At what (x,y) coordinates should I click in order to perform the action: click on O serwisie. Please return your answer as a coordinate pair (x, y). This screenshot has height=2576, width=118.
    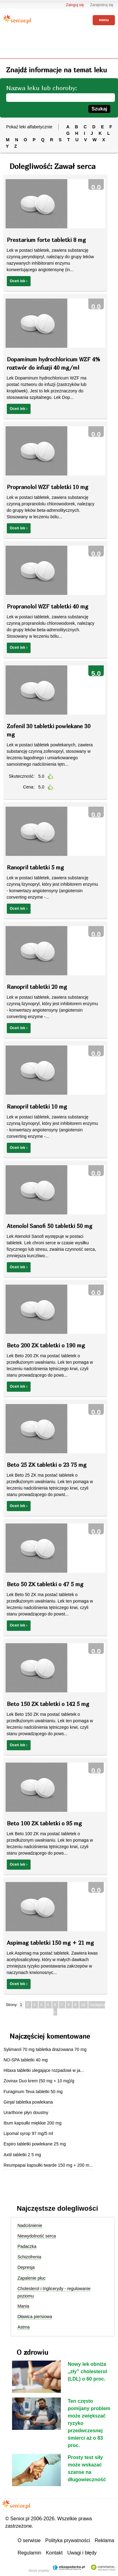
    Looking at the image, I should click on (29, 2540).